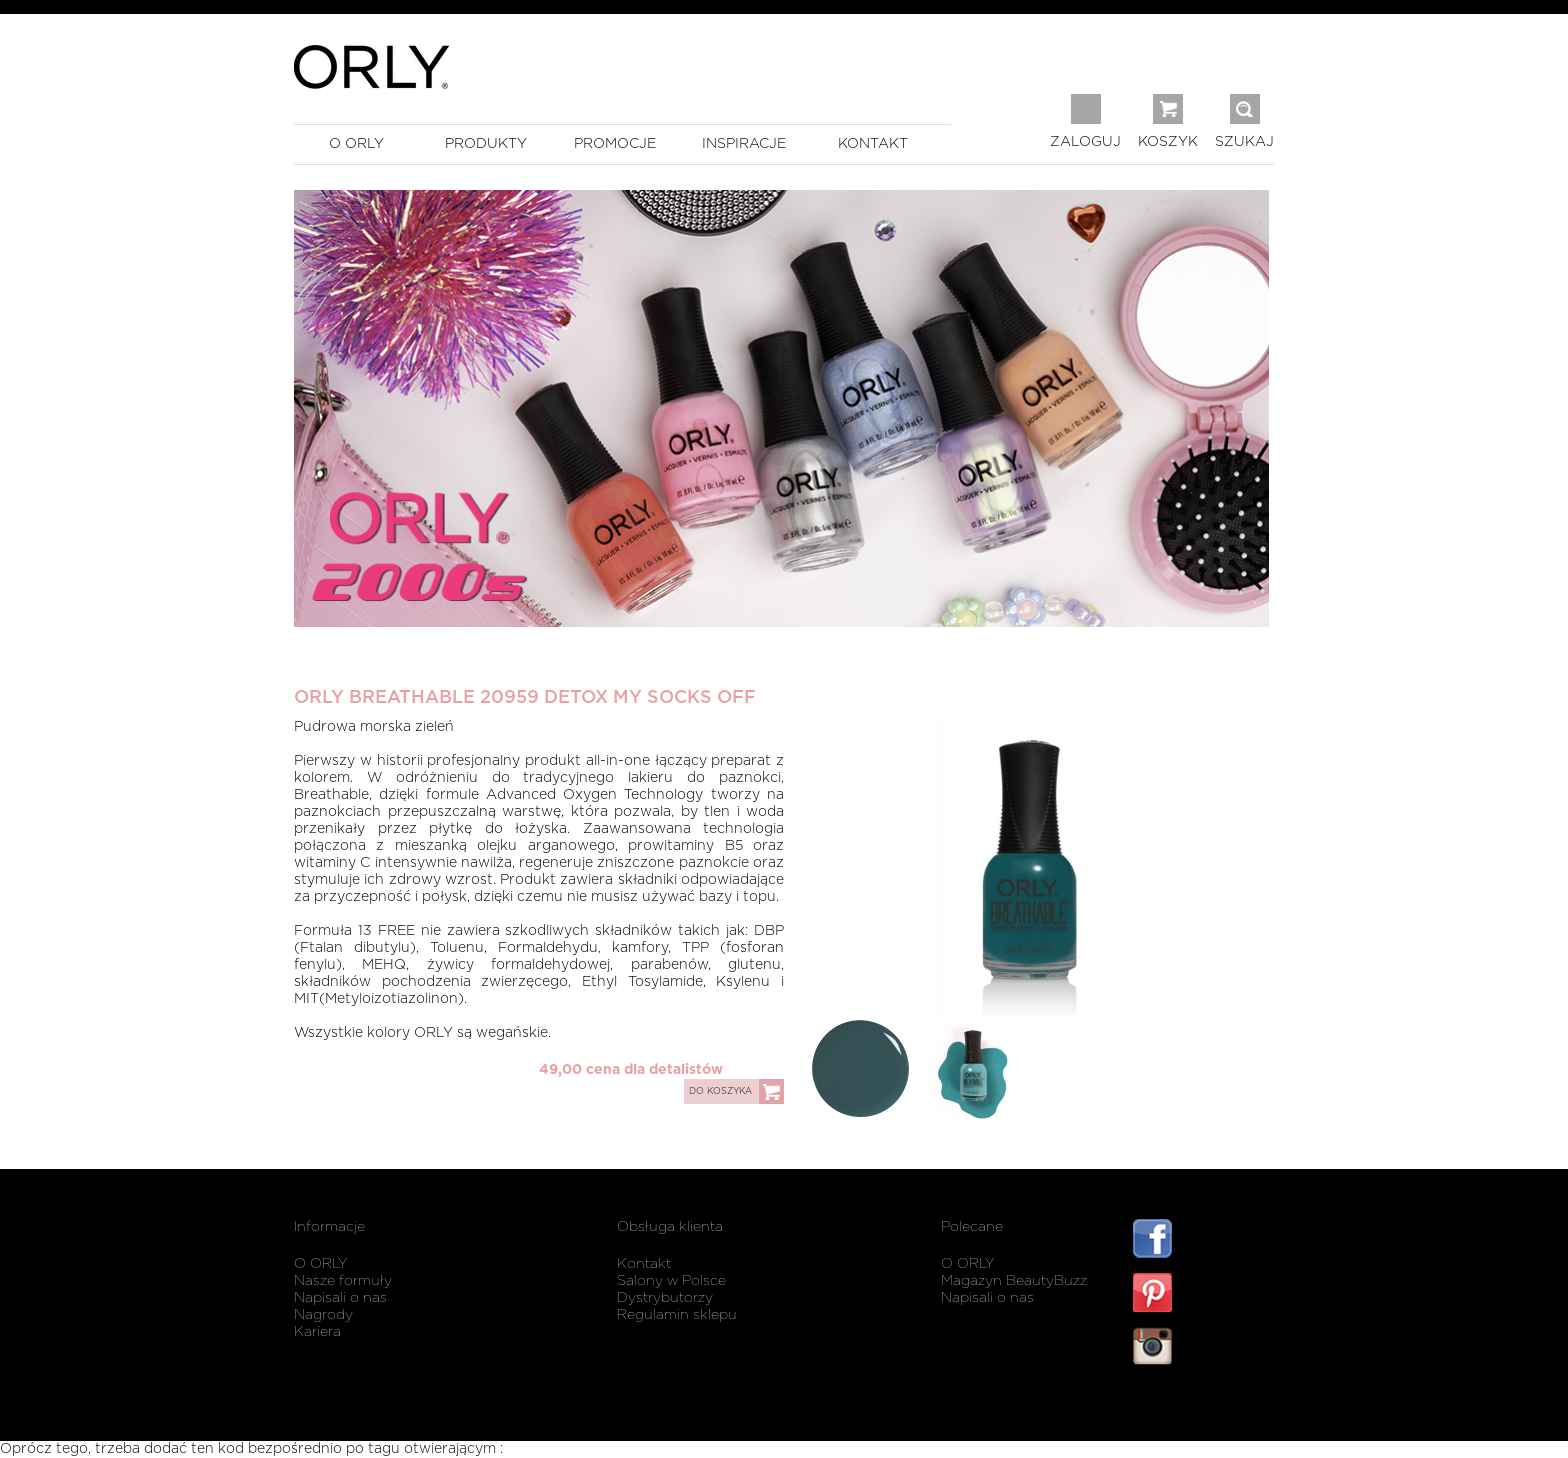 The height and width of the screenshot is (1458, 1568). I want to click on Nagrody, so click(323, 1315).